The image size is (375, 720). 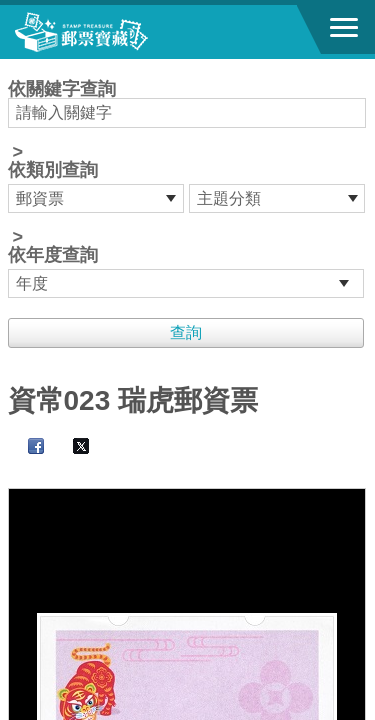 I want to click on 依類別查詢, so click(x=53, y=170).